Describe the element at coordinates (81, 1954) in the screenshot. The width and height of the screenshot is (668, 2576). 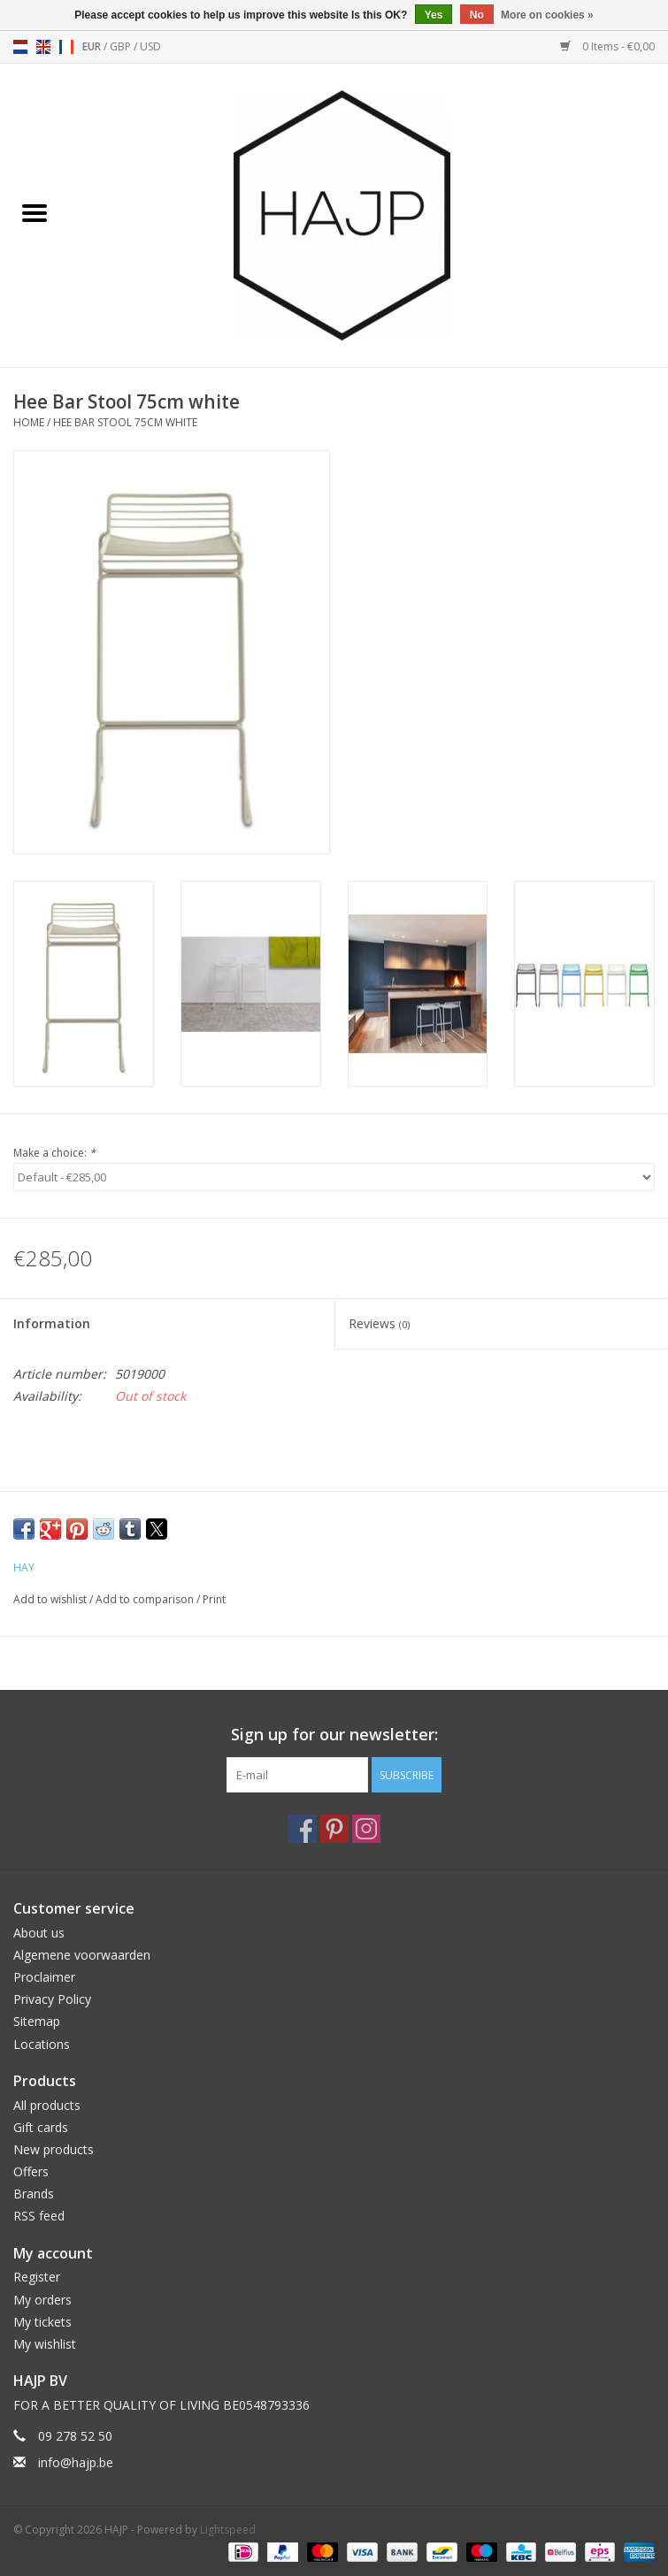
I see `Algemene voorwaarden` at that location.